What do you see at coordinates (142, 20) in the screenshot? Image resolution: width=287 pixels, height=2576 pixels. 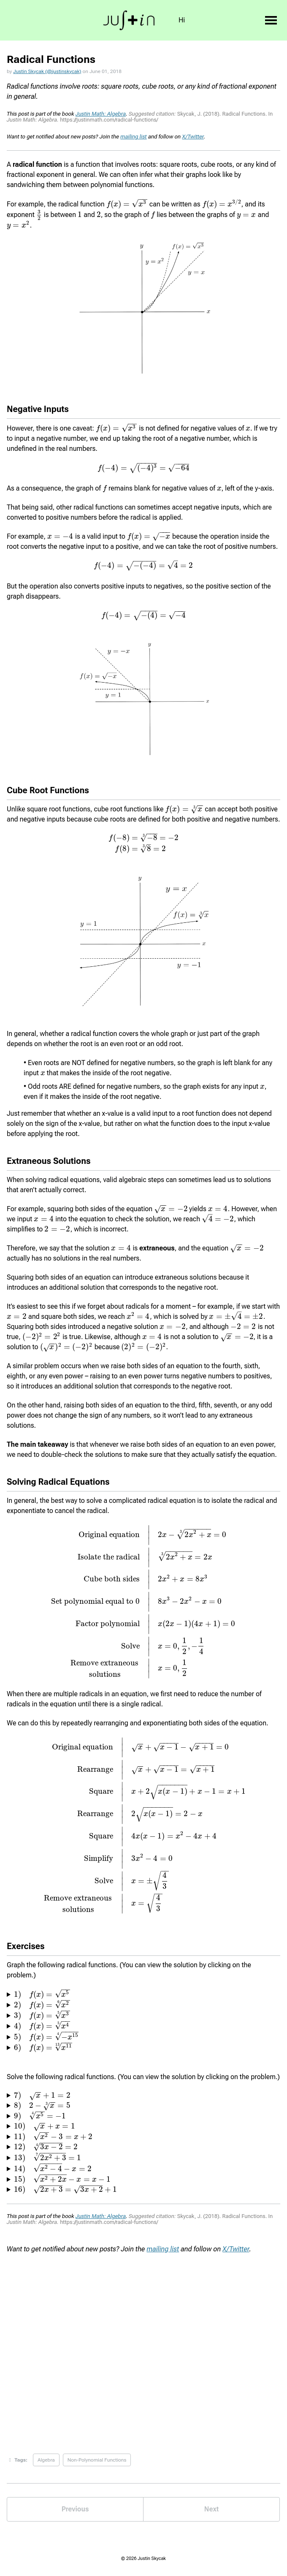 I see `Goal` at bounding box center [142, 20].